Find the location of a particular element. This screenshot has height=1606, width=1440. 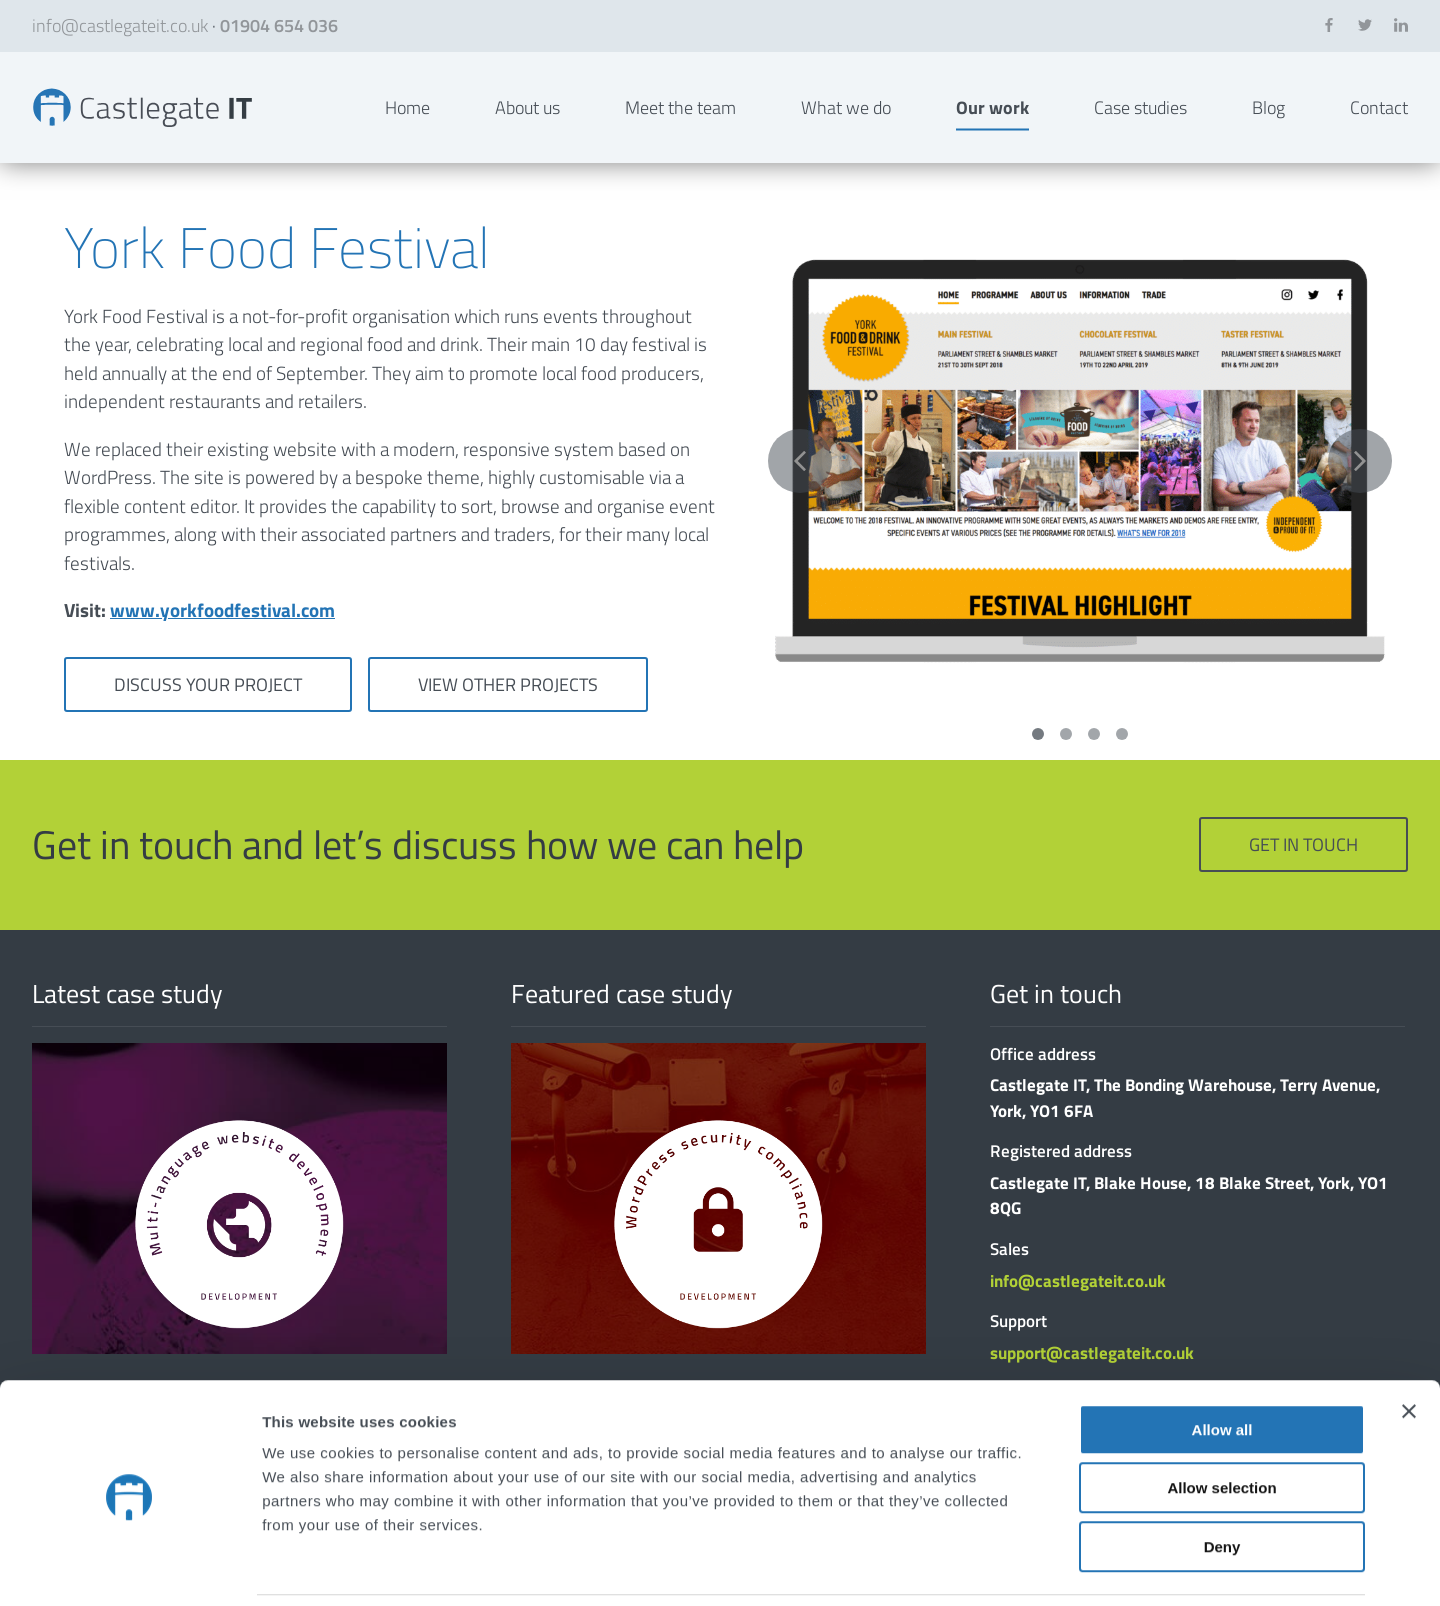

01904 654 036 is located at coordinates (279, 25).